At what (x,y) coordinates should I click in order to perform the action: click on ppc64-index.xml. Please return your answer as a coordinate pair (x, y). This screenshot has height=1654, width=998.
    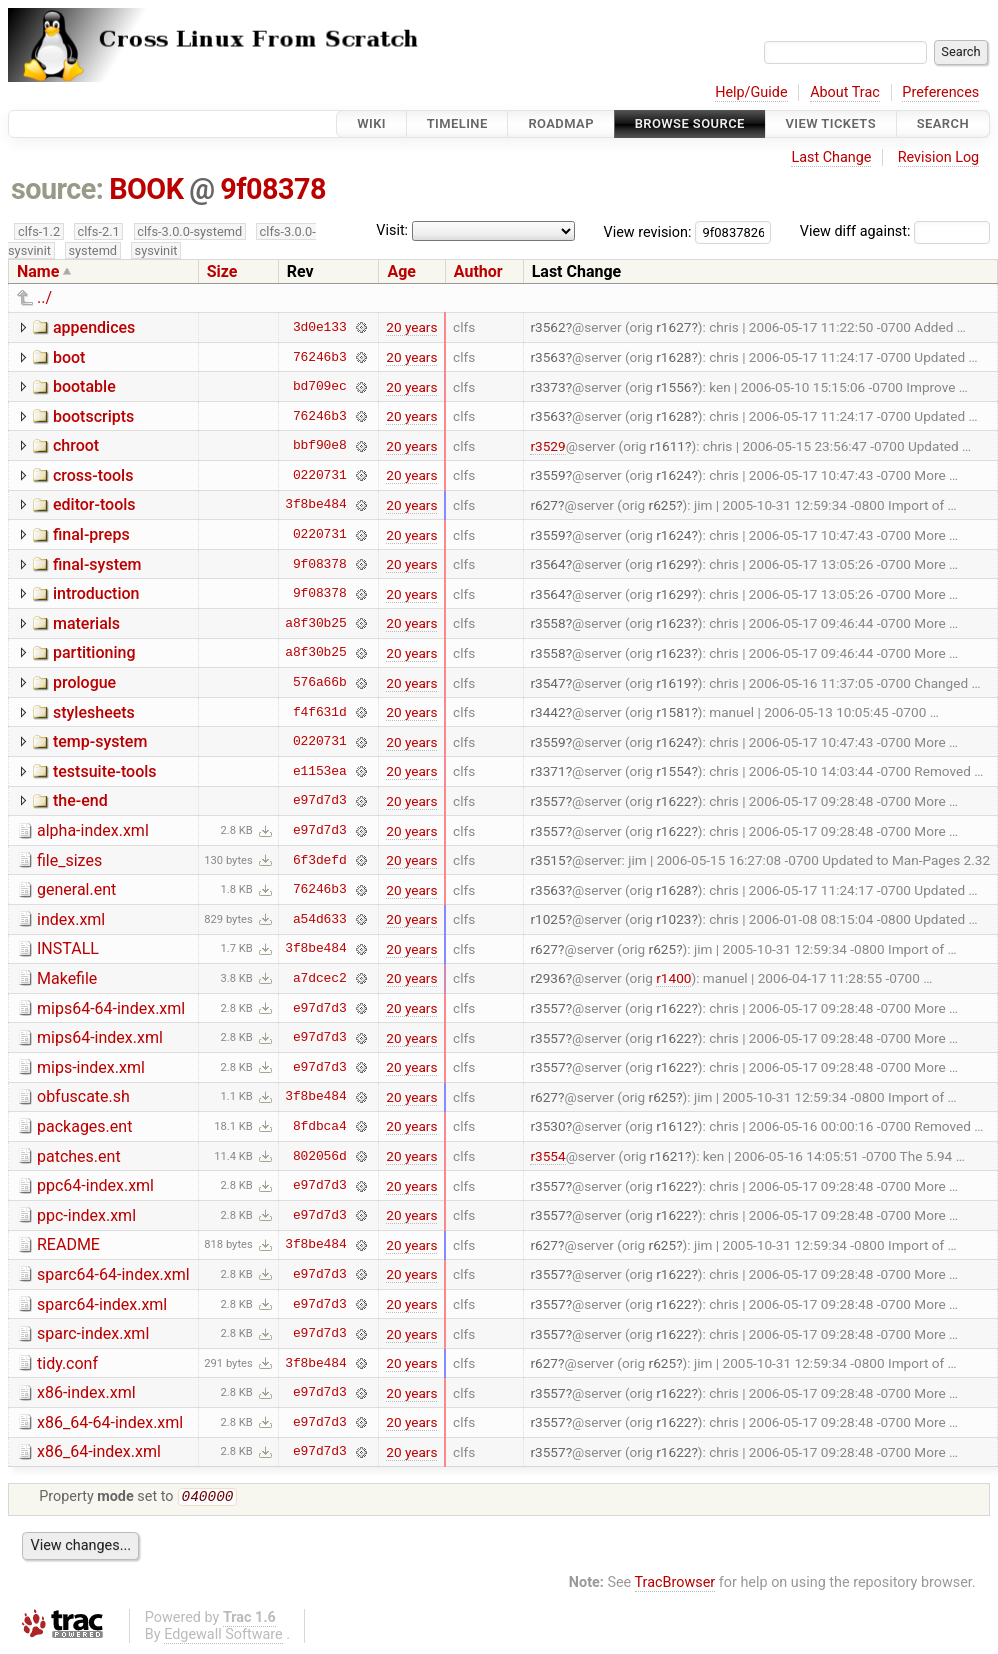
    Looking at the image, I should click on (95, 1185).